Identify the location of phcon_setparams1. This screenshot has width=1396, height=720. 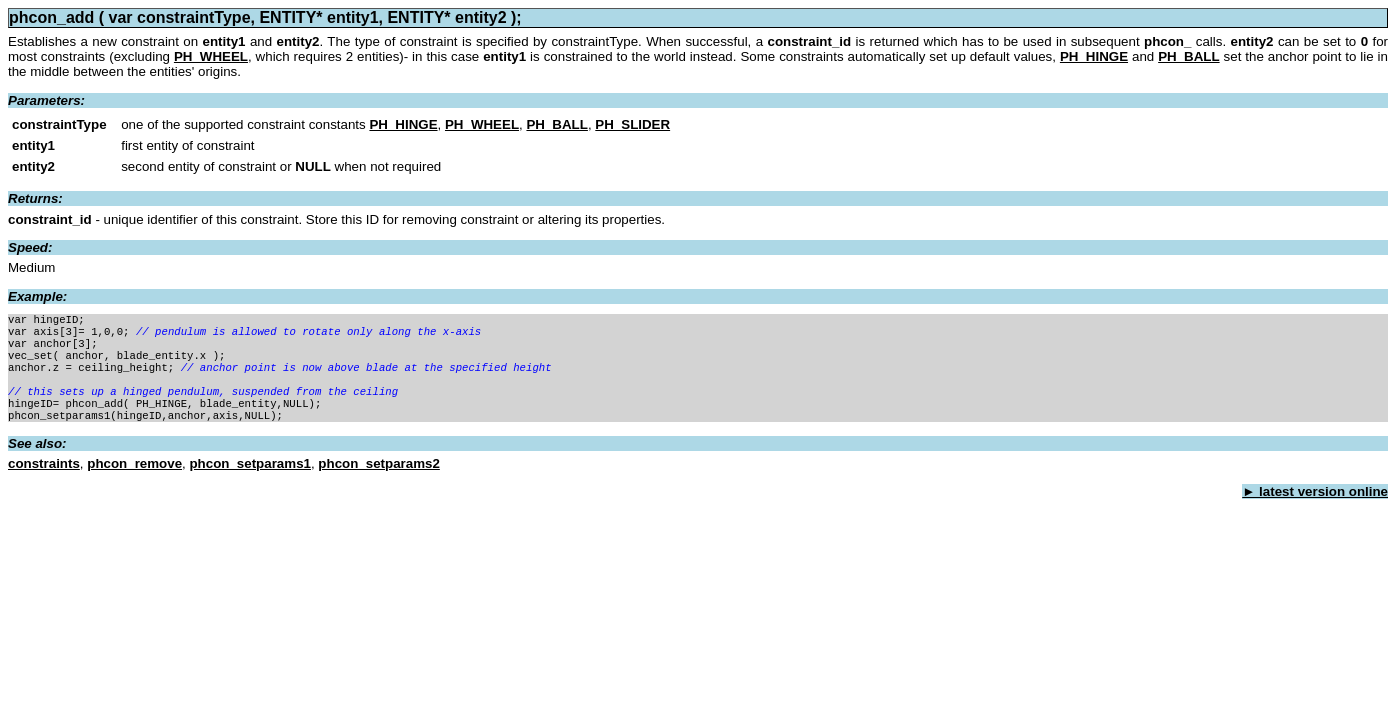
(249, 481).